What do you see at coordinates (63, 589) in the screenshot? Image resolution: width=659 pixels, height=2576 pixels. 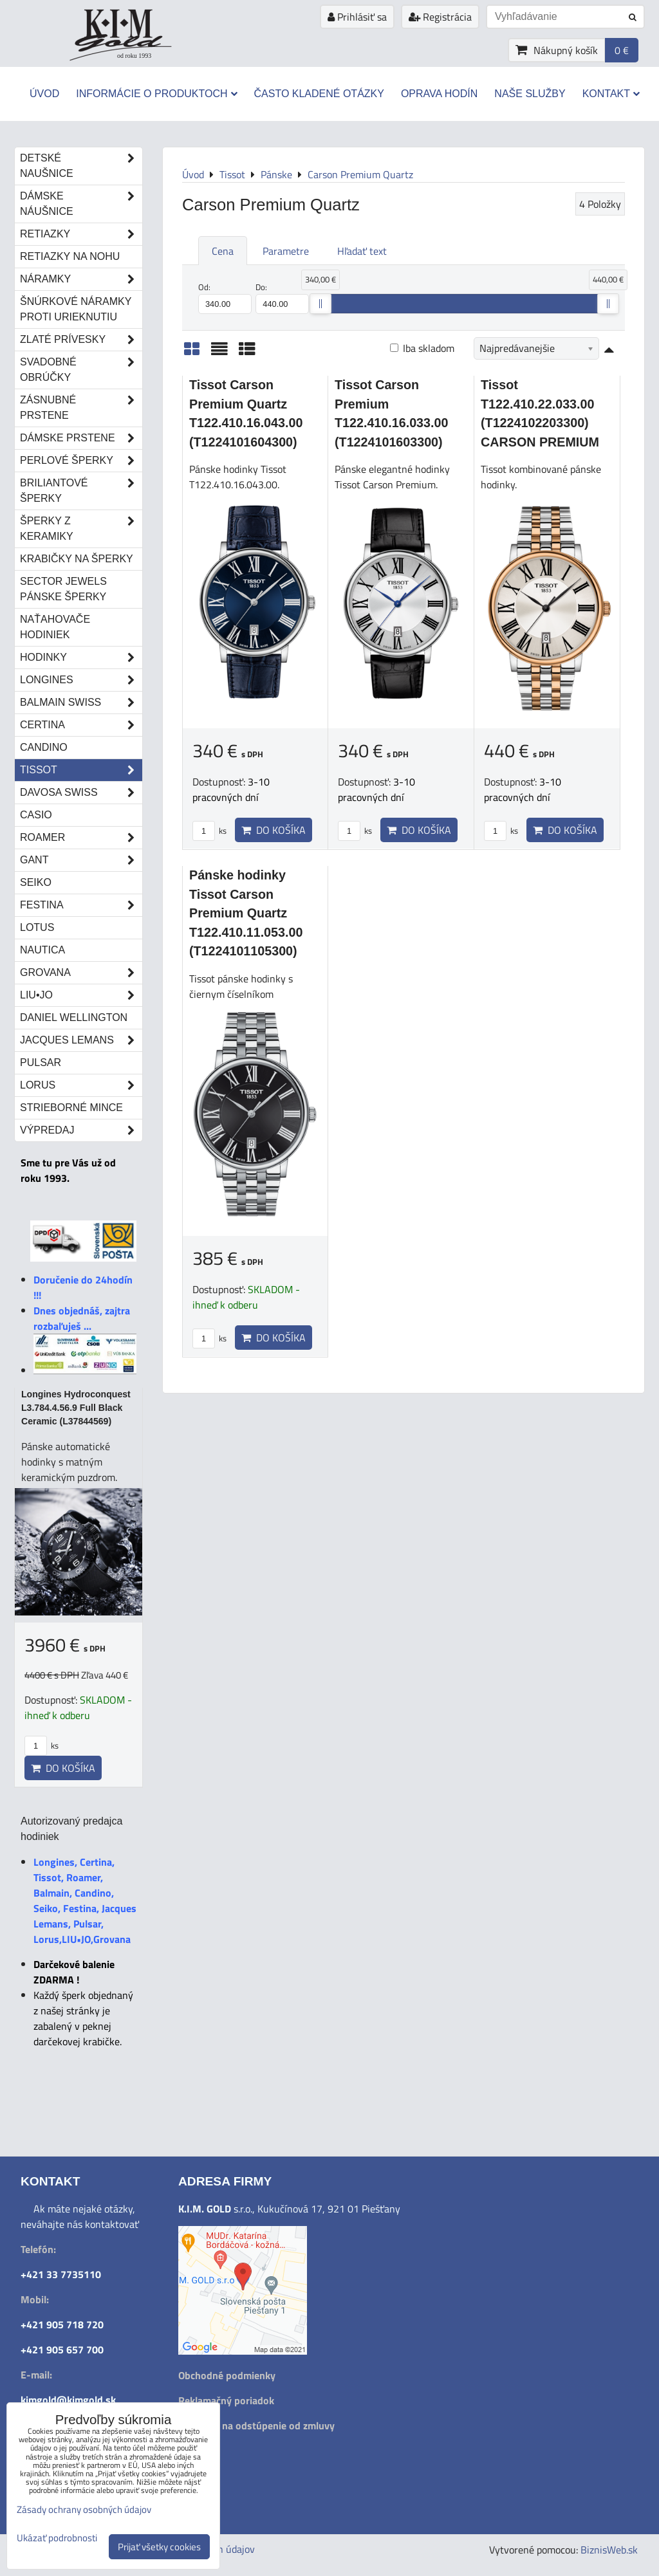 I see `Sector Jewels pánske šperky` at bounding box center [63, 589].